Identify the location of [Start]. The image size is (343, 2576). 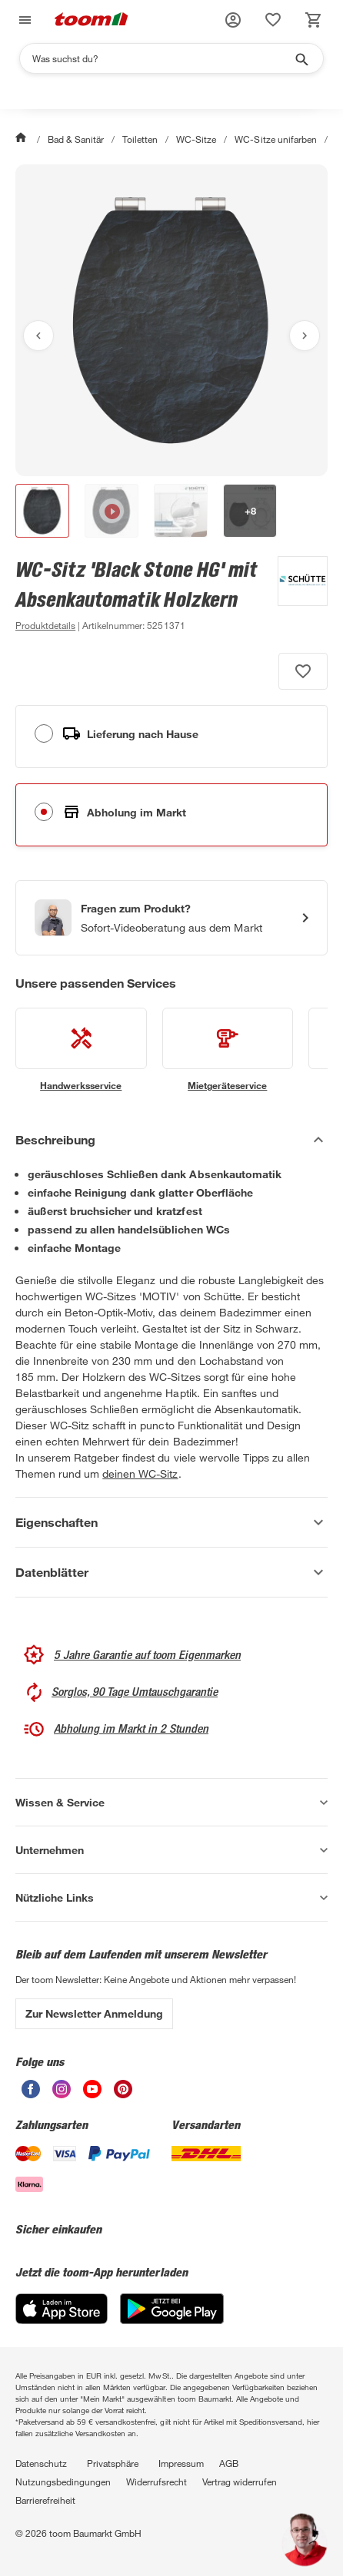
(22, 139).